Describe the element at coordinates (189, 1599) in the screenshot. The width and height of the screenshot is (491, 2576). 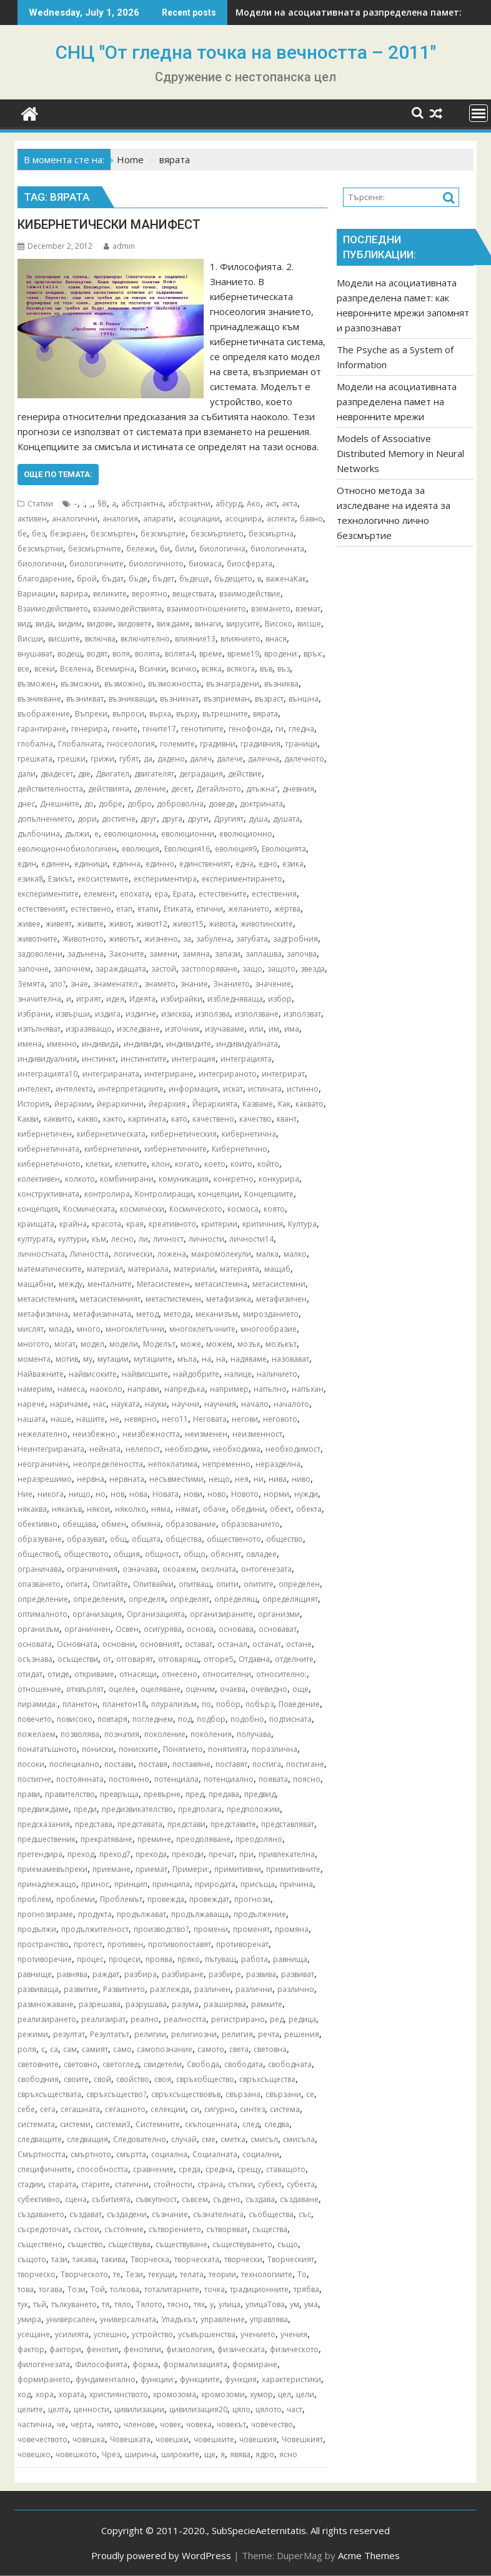
I see `определят` at that location.